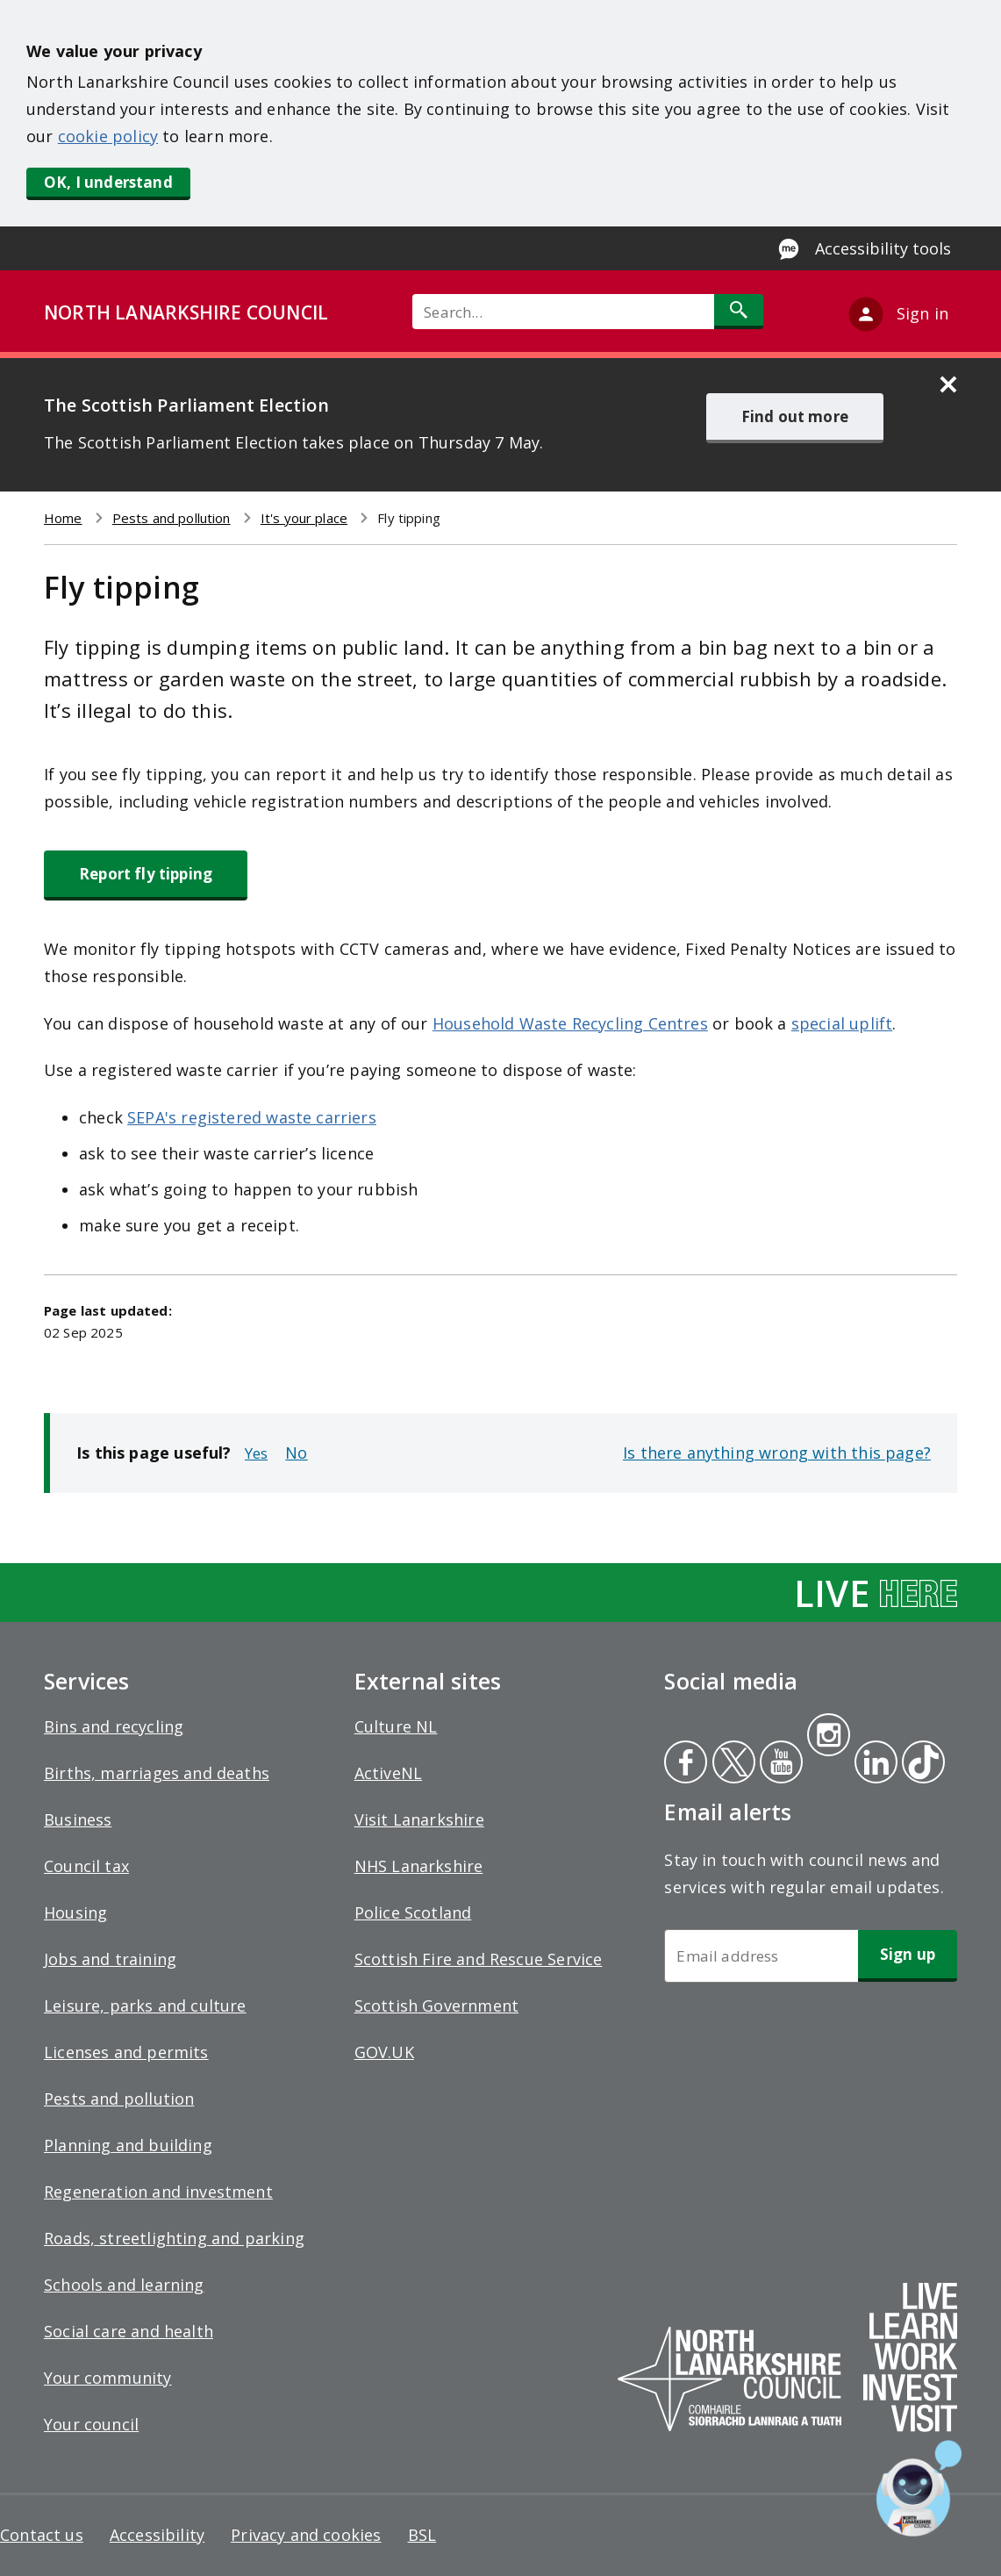 The height and width of the screenshot is (2576, 1001). I want to click on Planning and building, so click(128, 2145).